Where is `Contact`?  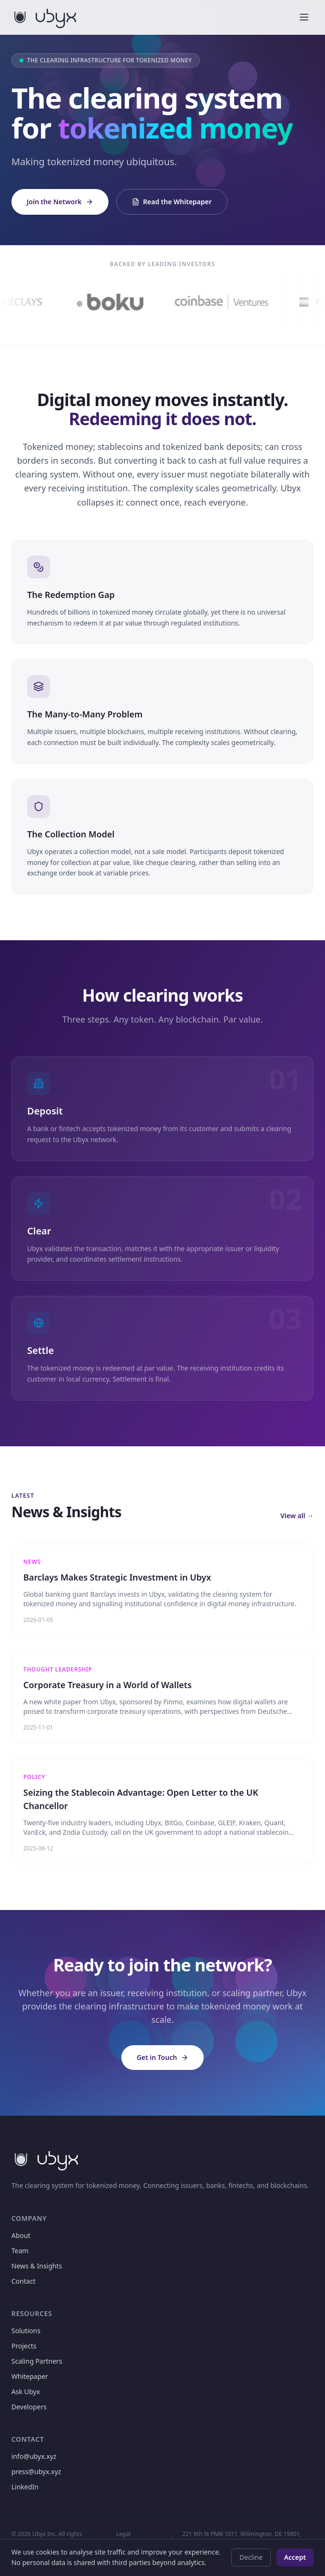
Contact is located at coordinates (23, 2281).